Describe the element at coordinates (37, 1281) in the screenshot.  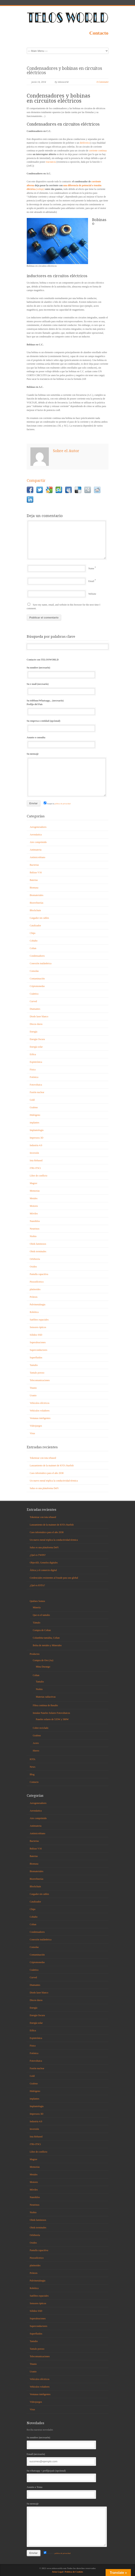
I see `Piezoeléctrico` at that location.